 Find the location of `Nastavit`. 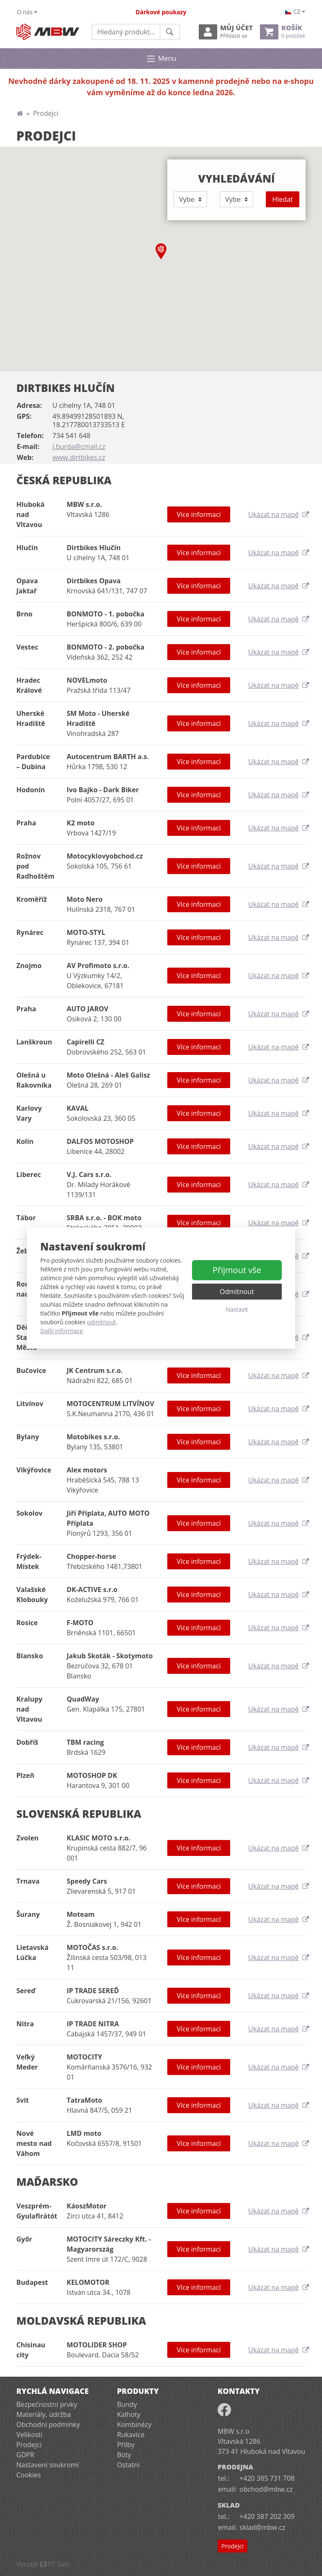

Nastavit is located at coordinates (237, 1309).